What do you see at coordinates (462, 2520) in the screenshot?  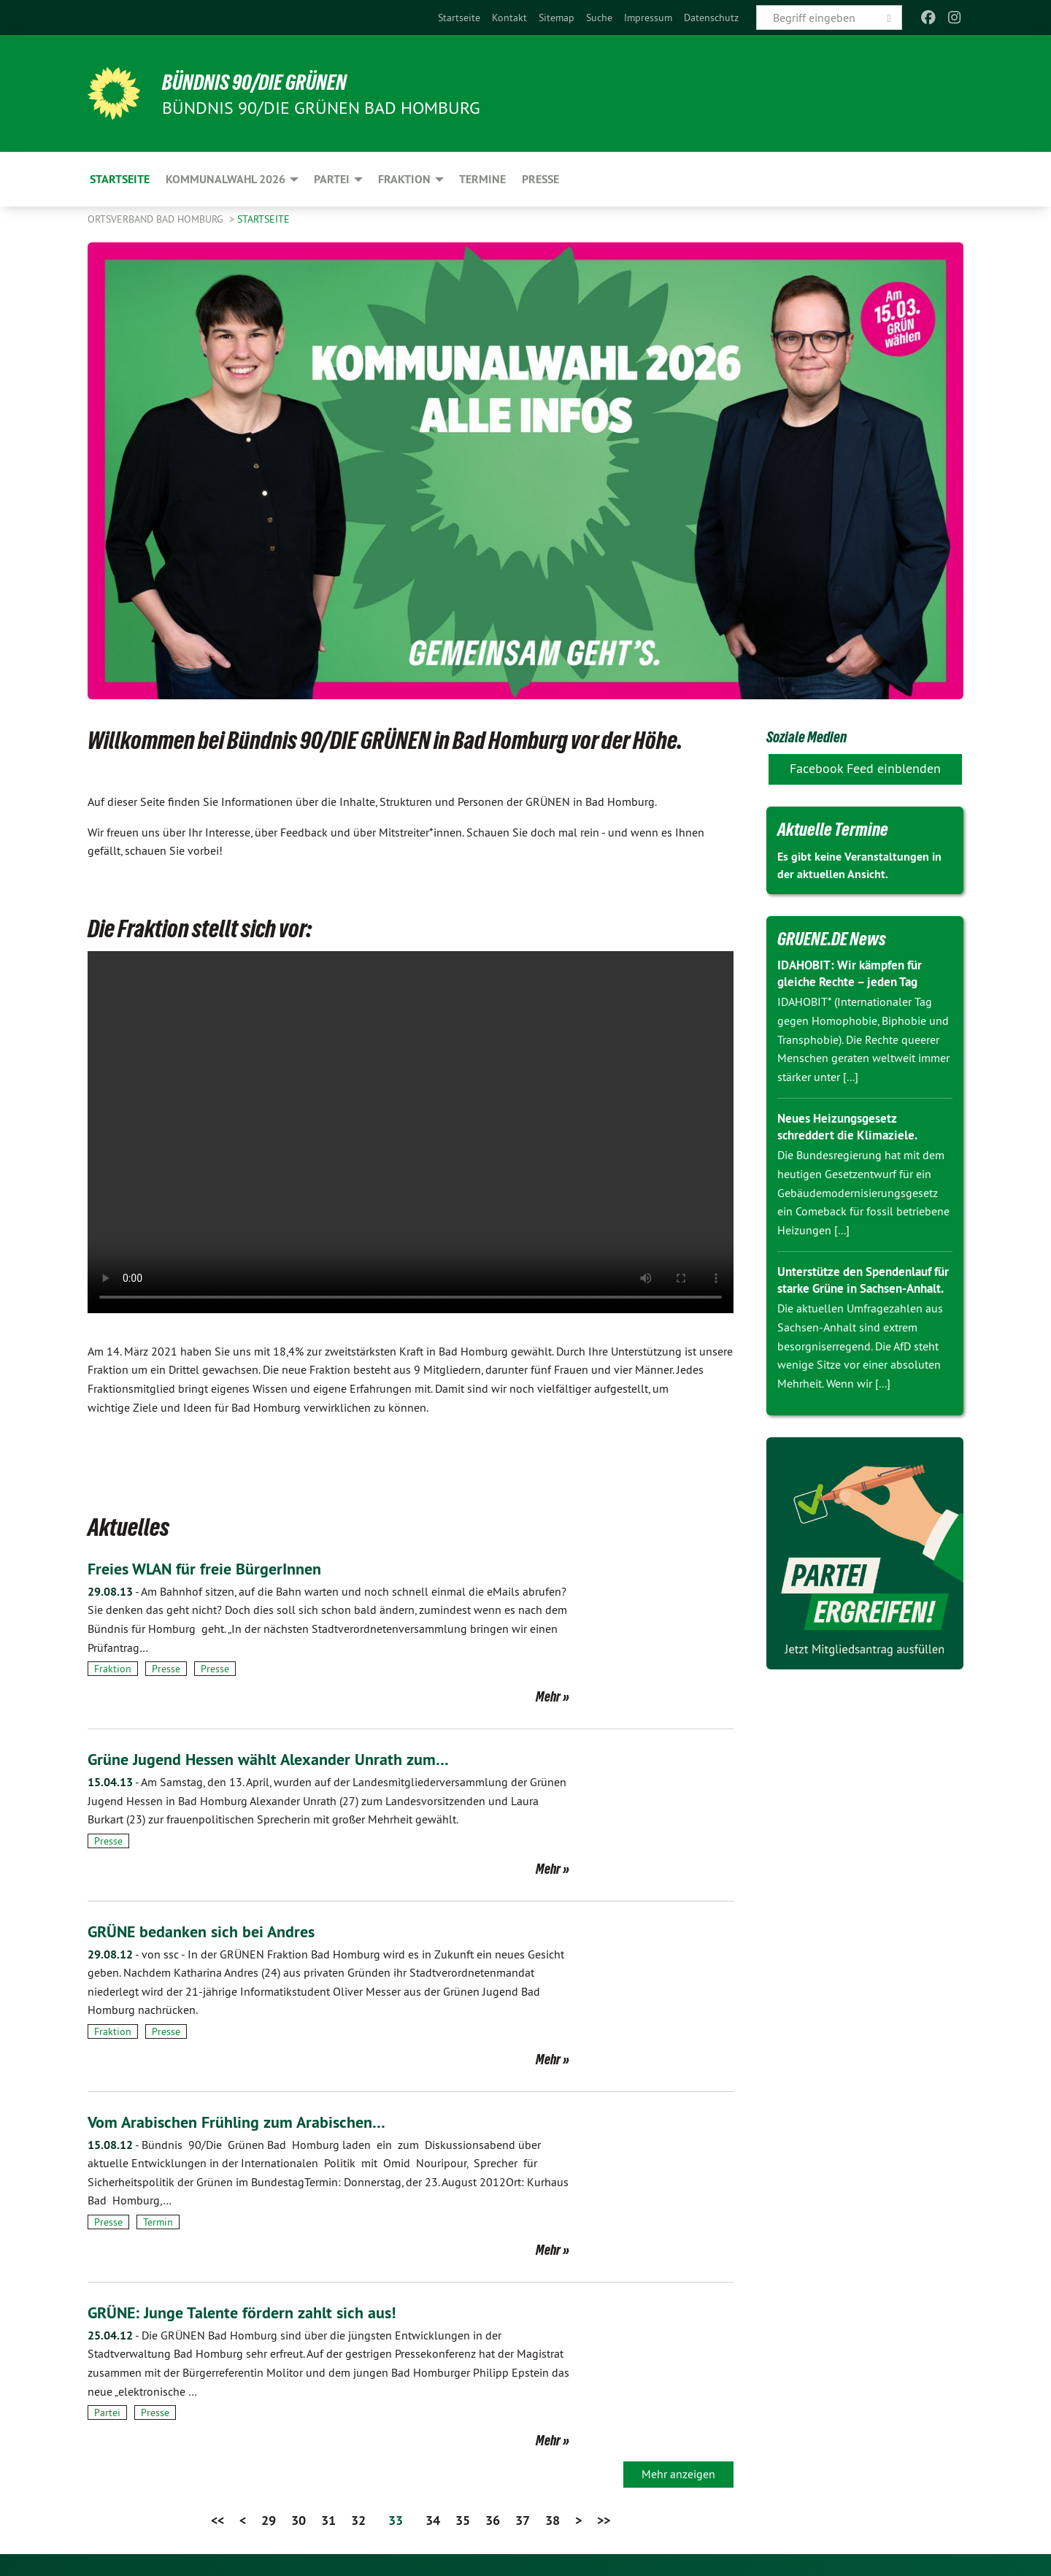 I see `35` at bounding box center [462, 2520].